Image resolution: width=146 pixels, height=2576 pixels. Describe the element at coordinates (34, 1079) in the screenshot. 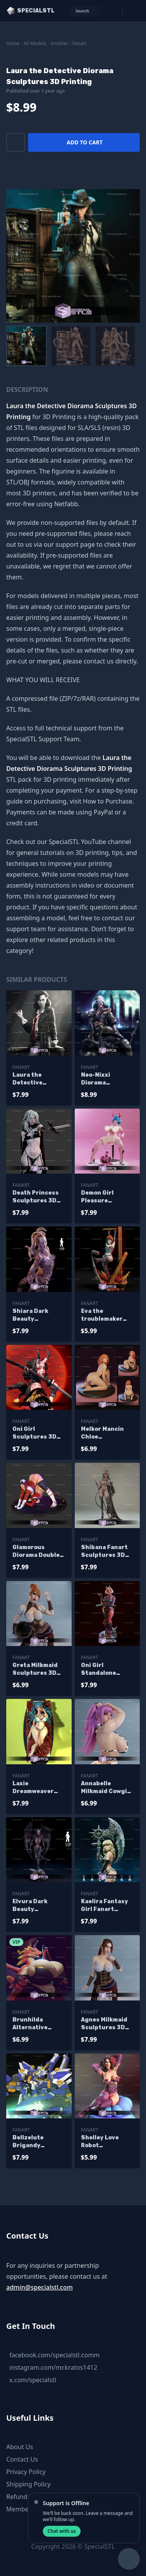

I see `Laura the Detective Standalone Sculptures 3D Printing` at that location.